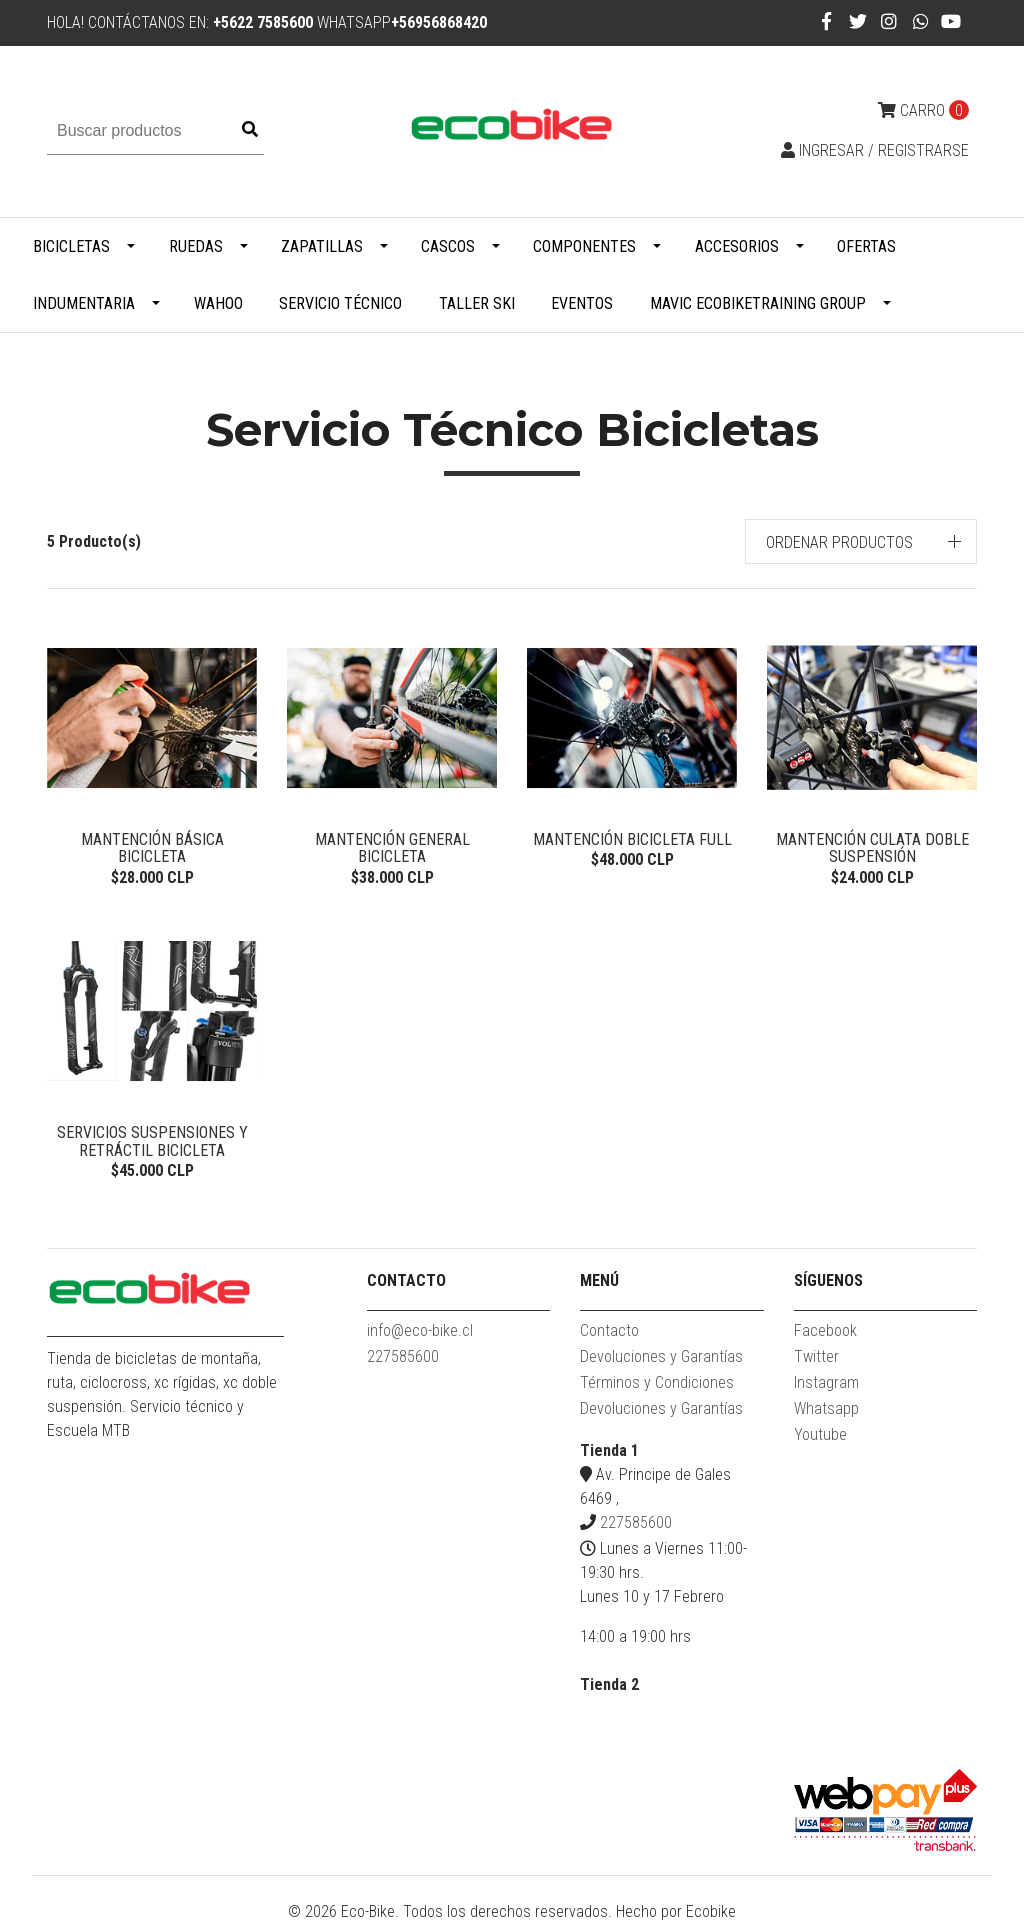 Image resolution: width=1024 pixels, height=1924 pixels. Describe the element at coordinates (861, 541) in the screenshot. I see `[button]` at that location.